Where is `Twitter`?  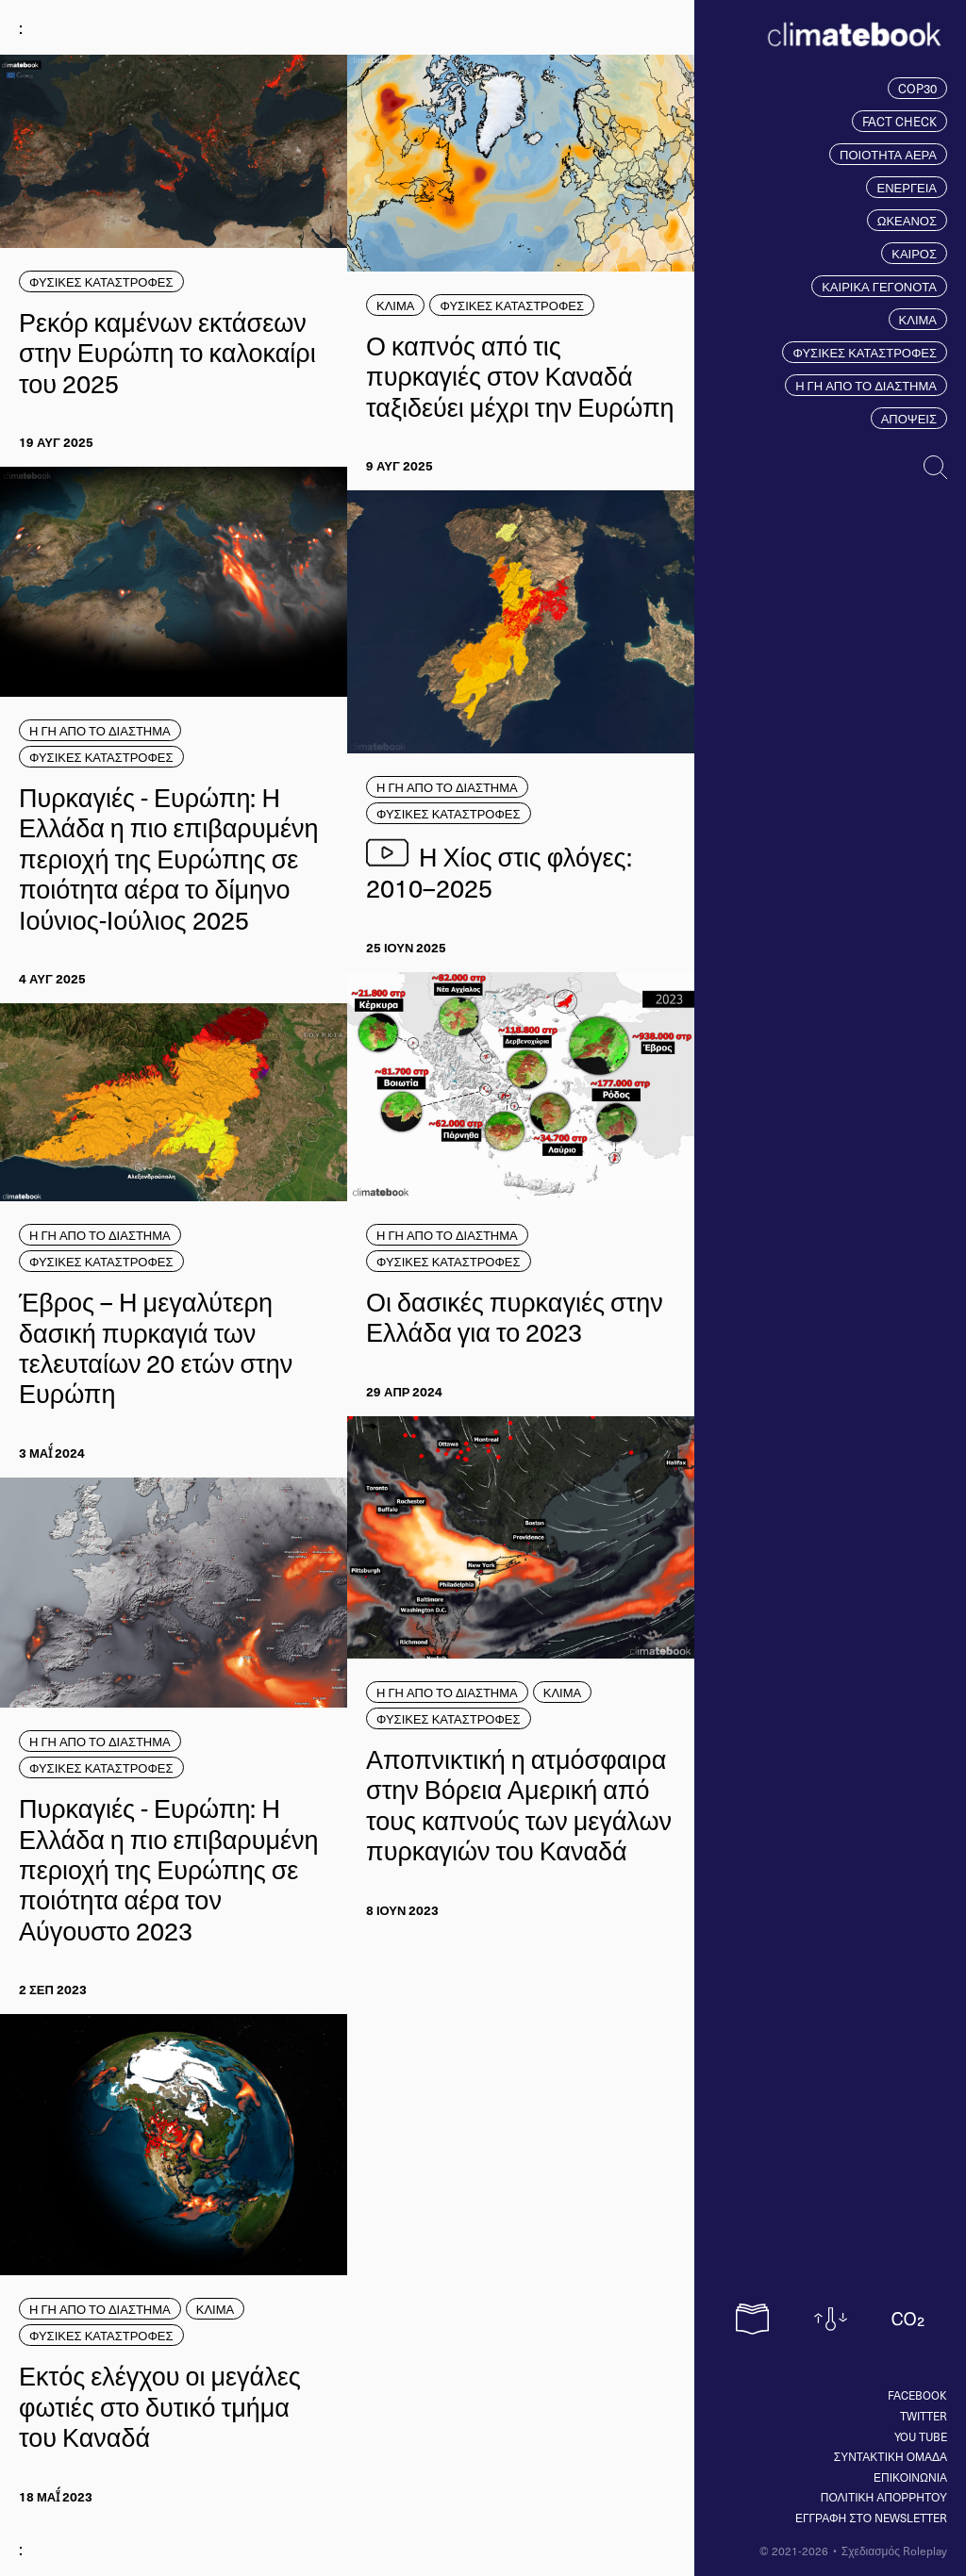
Twitter is located at coordinates (923, 2415).